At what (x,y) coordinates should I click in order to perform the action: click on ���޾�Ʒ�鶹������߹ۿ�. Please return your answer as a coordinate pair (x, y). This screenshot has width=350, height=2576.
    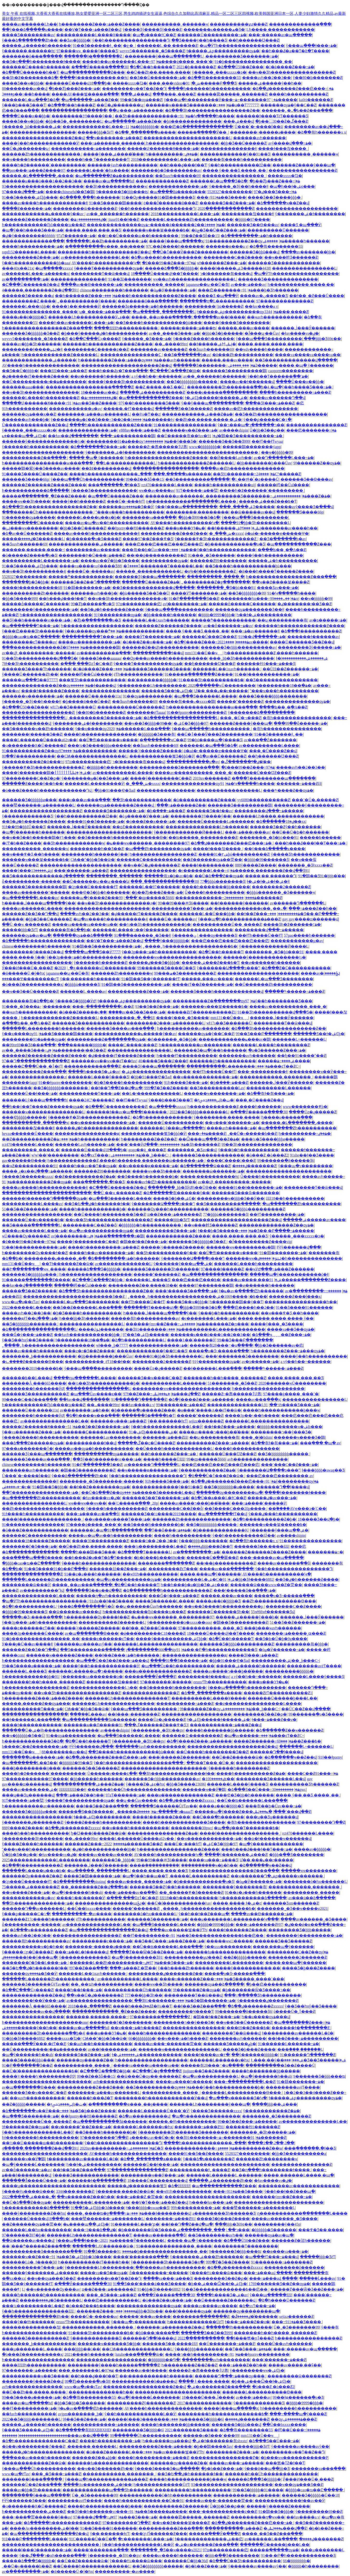
    Looking at the image, I should click on (92, 1876).